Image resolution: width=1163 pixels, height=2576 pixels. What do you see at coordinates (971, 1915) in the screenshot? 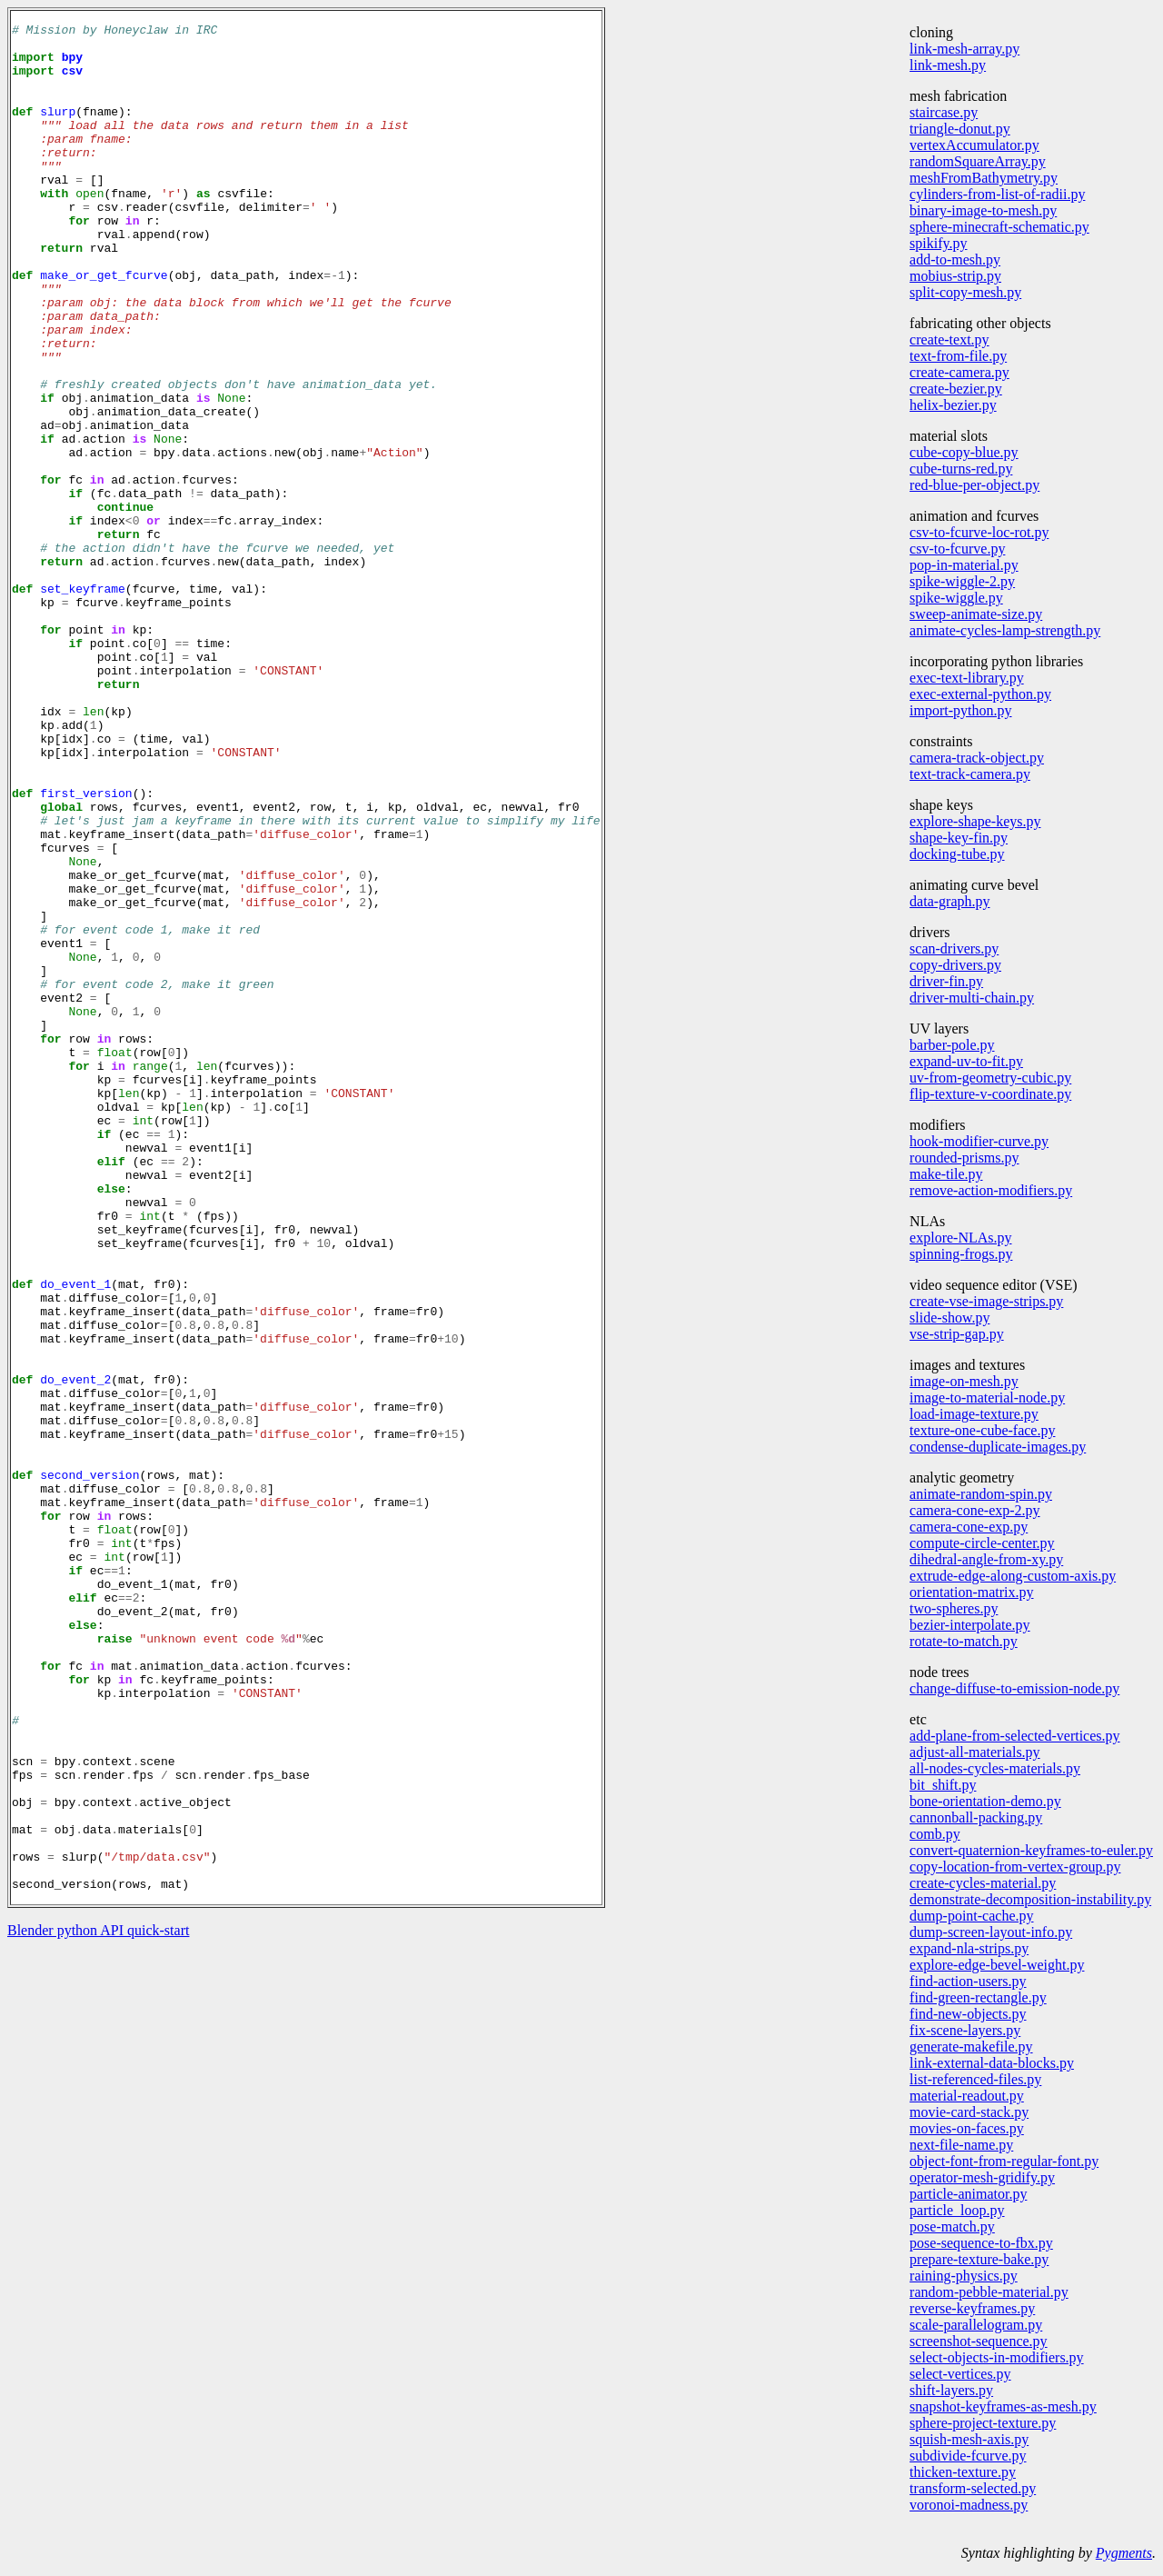
I see `dump-point-cache.py` at bounding box center [971, 1915].